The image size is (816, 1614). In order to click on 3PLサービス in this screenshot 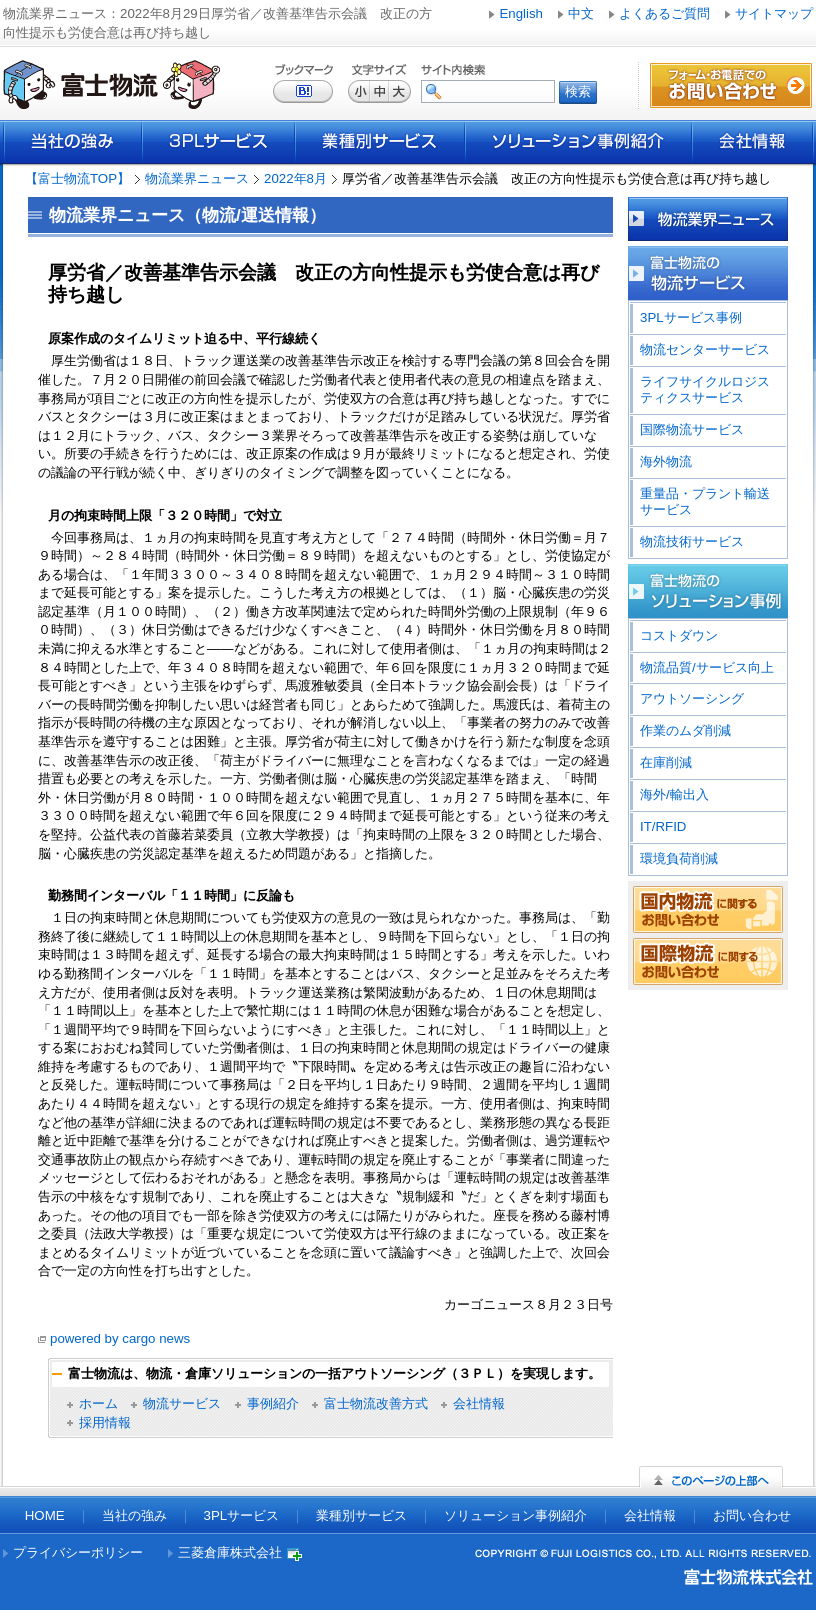, I will do `click(218, 142)`.